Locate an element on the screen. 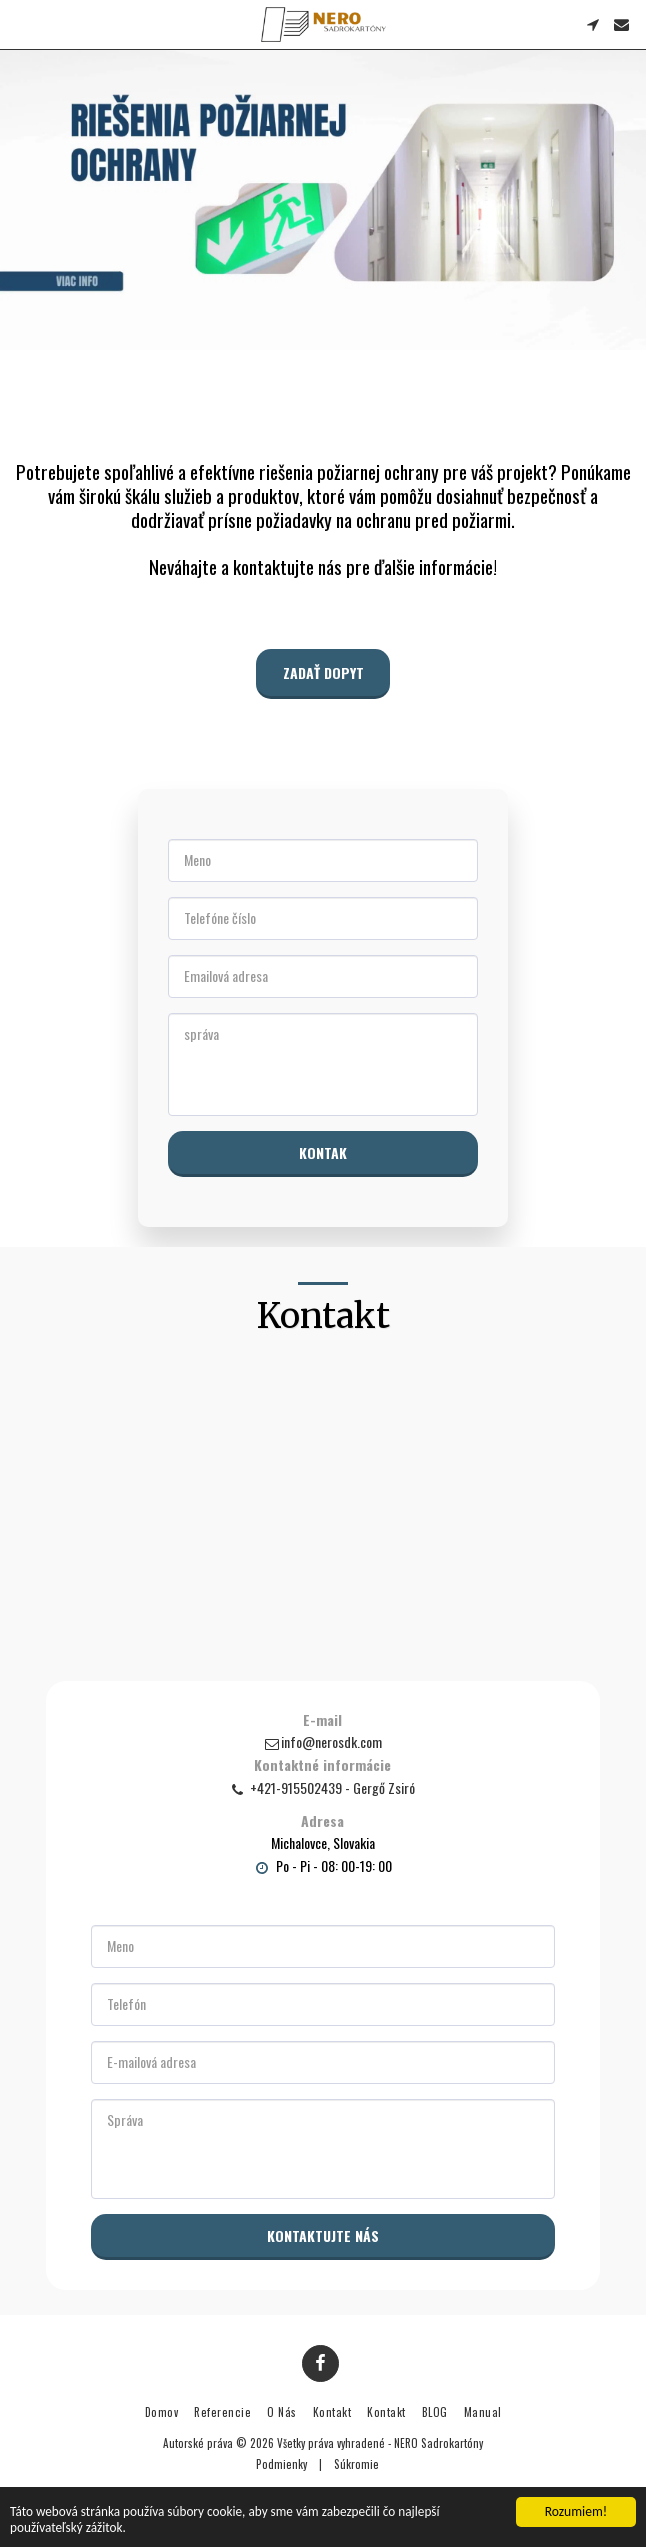 This screenshot has width=646, height=2547. Podmienky is located at coordinates (281, 2464).